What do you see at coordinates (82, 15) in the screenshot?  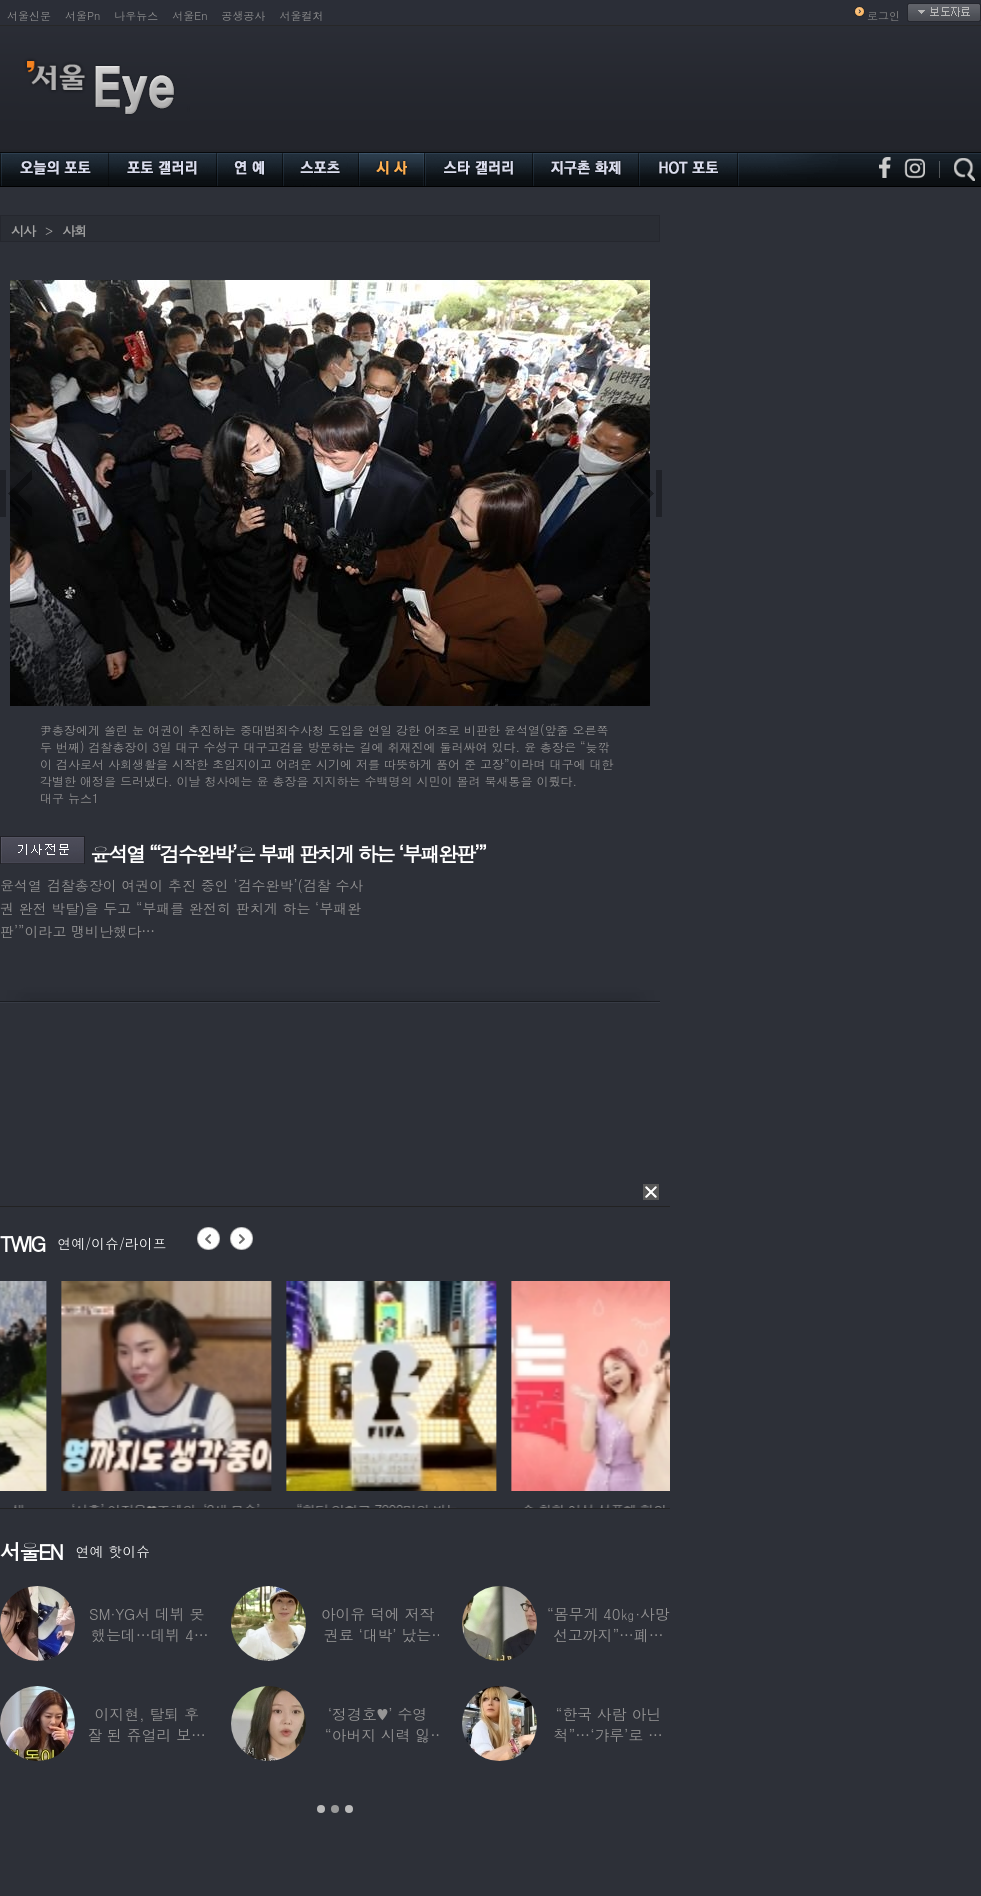 I see `서울Pn` at bounding box center [82, 15].